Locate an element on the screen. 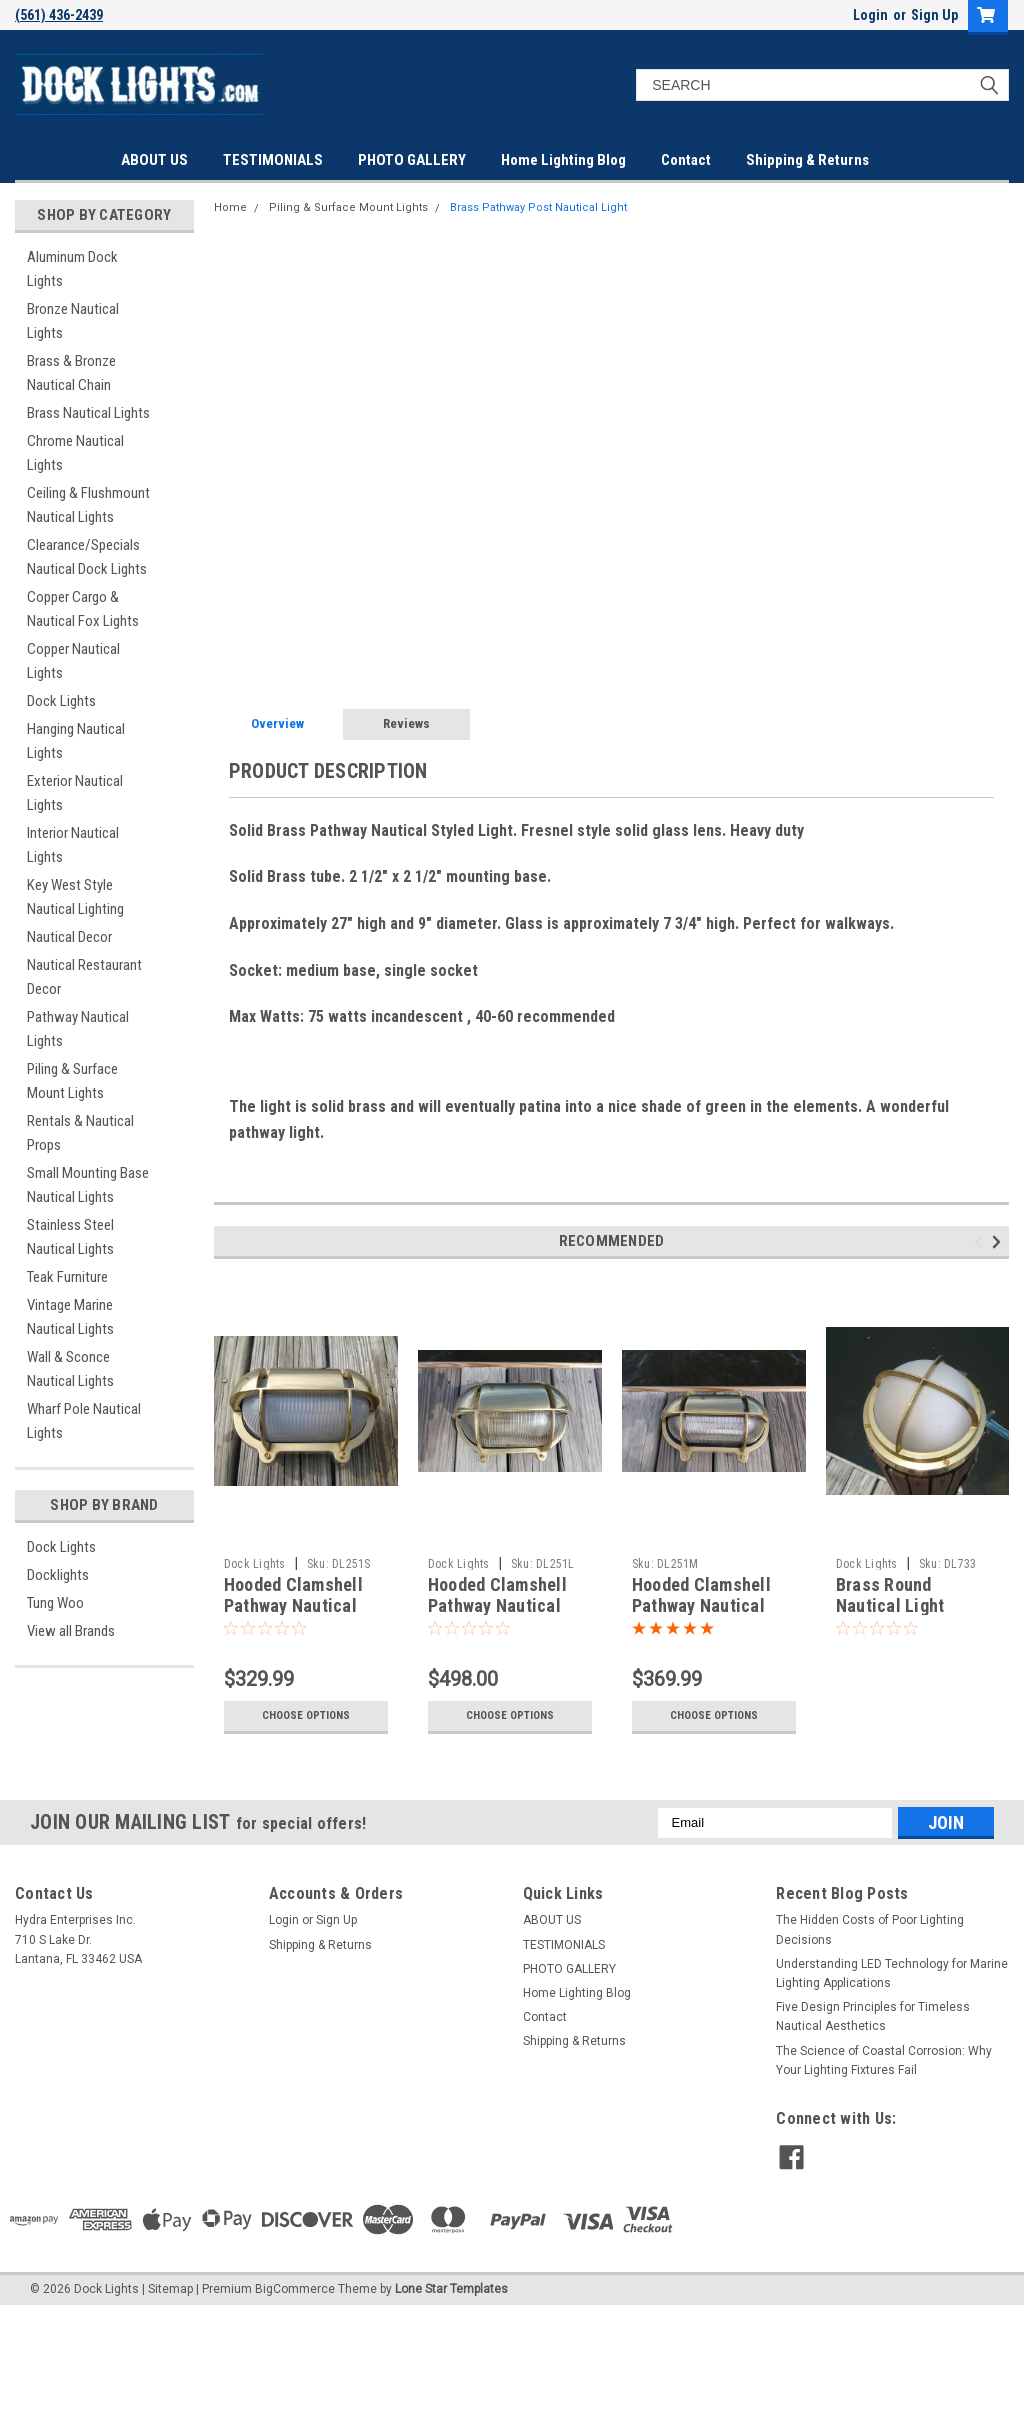  Chrome Nautical Lights is located at coordinates (75, 453).